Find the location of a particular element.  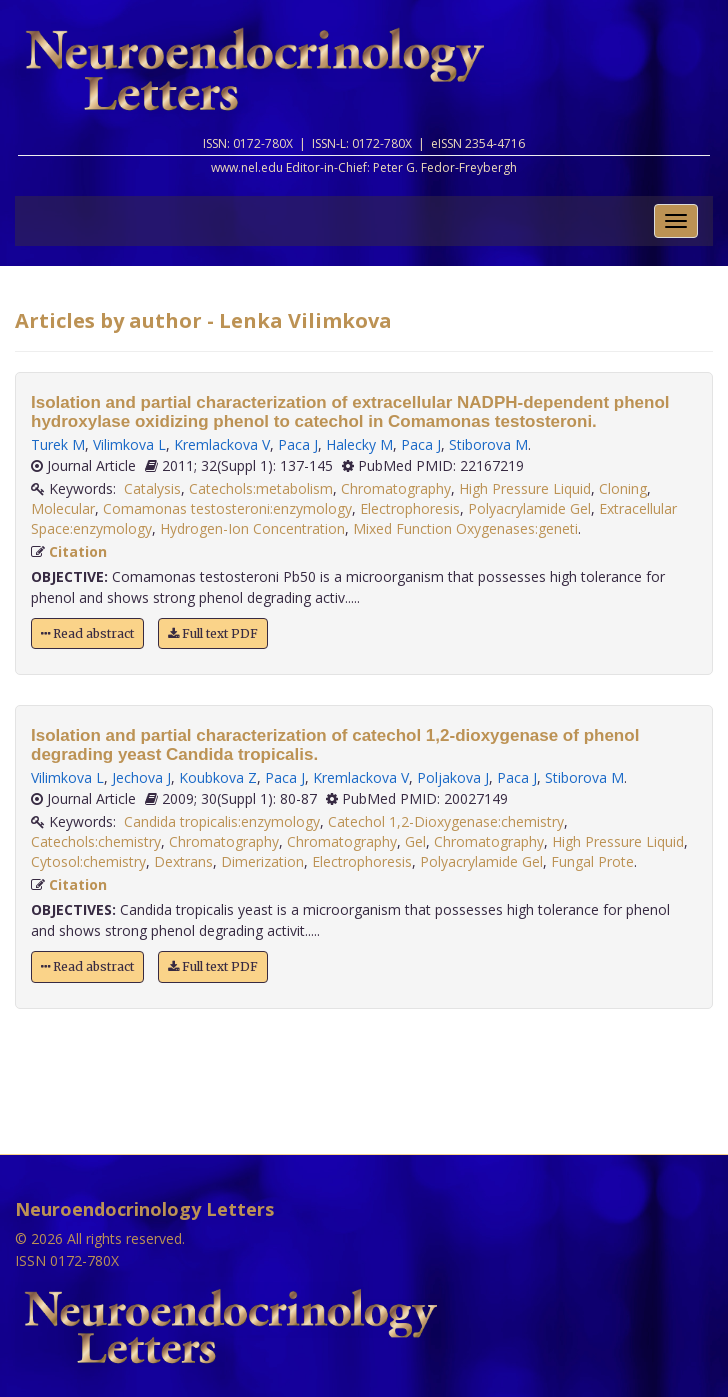

Stiborova M is located at coordinates (488, 444).